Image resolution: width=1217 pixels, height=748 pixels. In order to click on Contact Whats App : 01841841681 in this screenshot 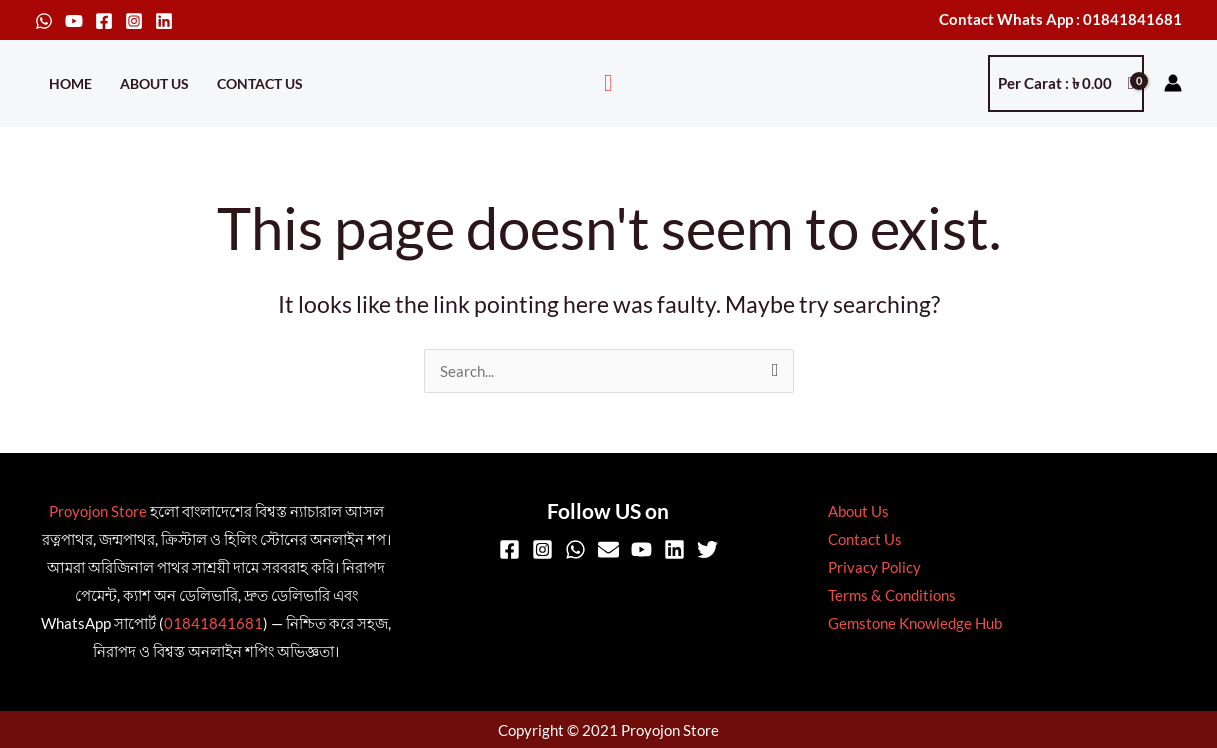, I will do `click(1060, 19)`.